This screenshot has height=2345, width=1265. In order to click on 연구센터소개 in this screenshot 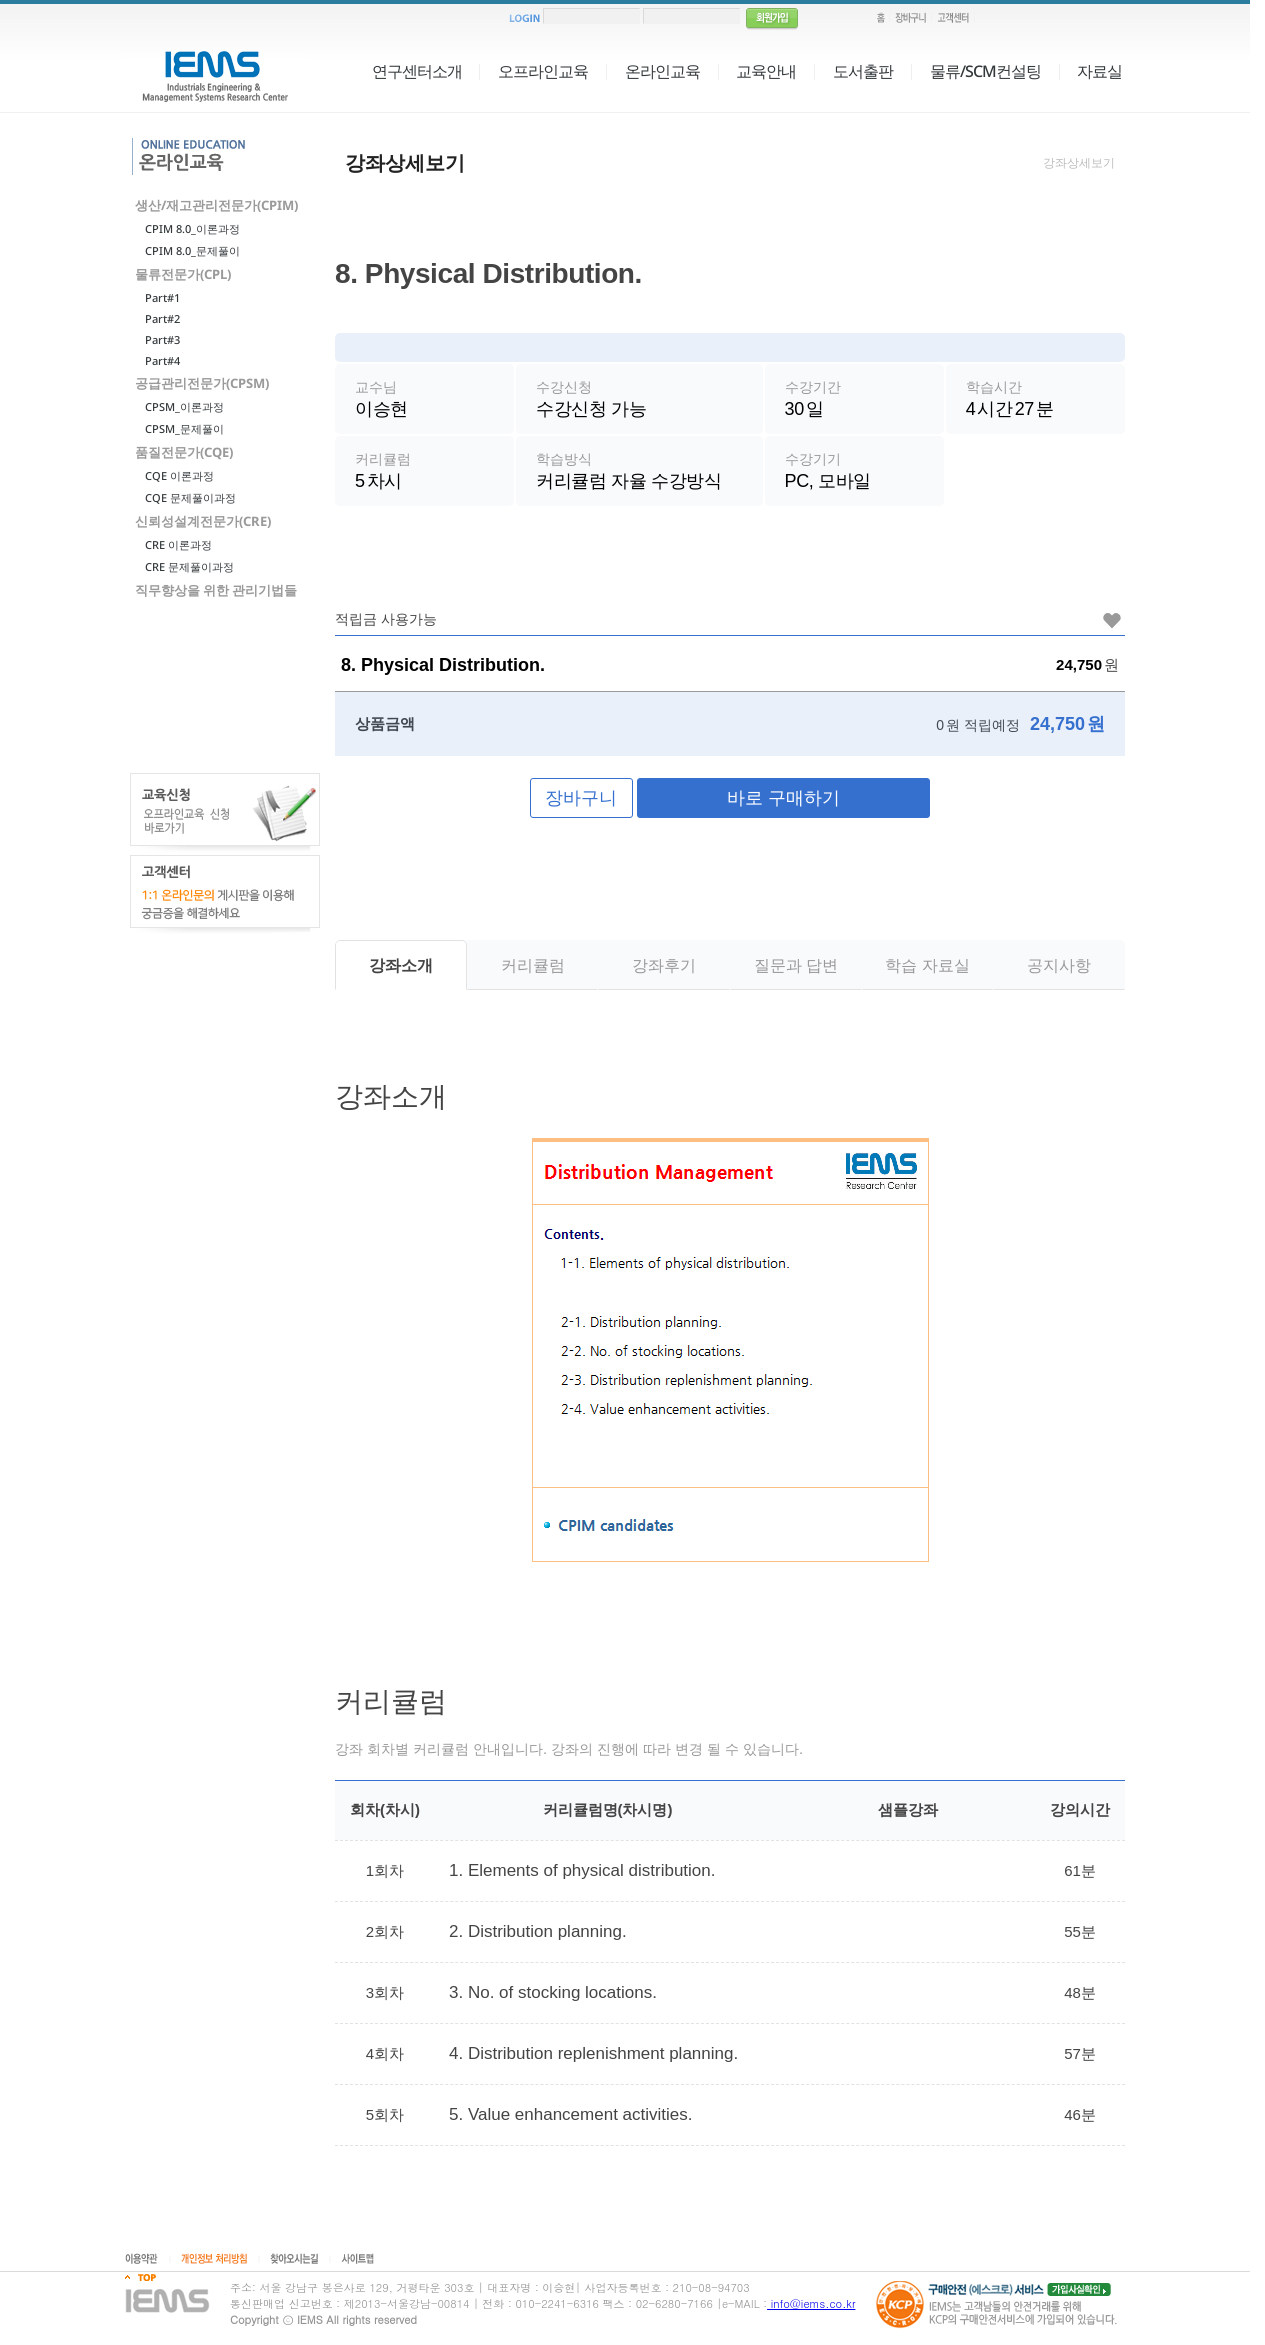, I will do `click(417, 71)`.